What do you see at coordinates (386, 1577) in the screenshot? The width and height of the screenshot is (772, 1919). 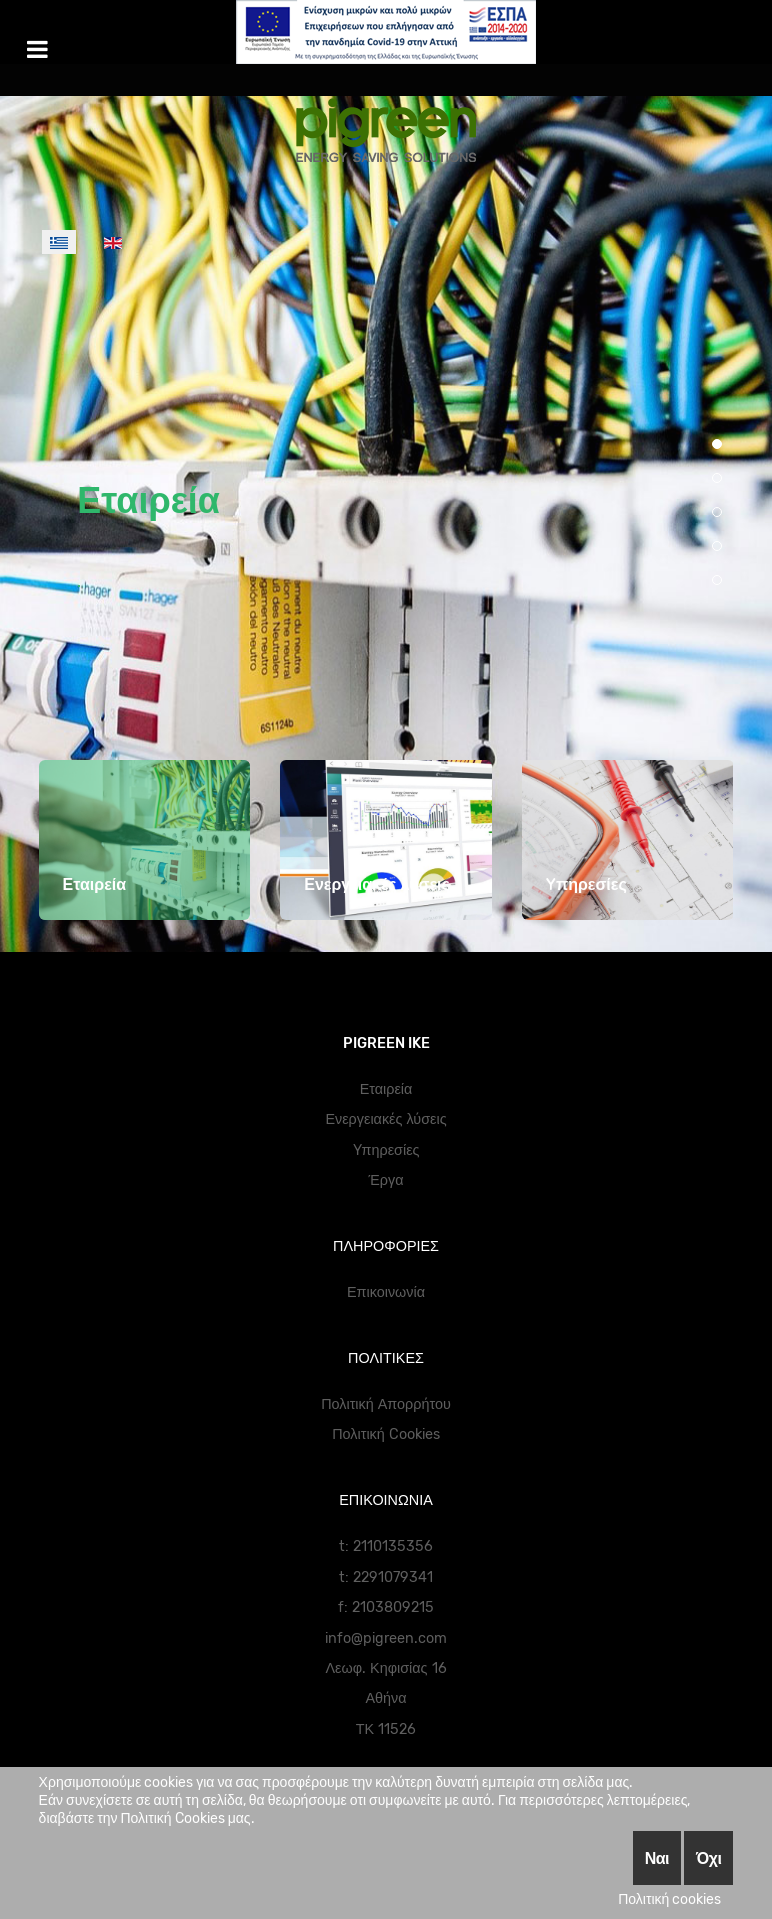 I see `t: 2291079341` at bounding box center [386, 1577].